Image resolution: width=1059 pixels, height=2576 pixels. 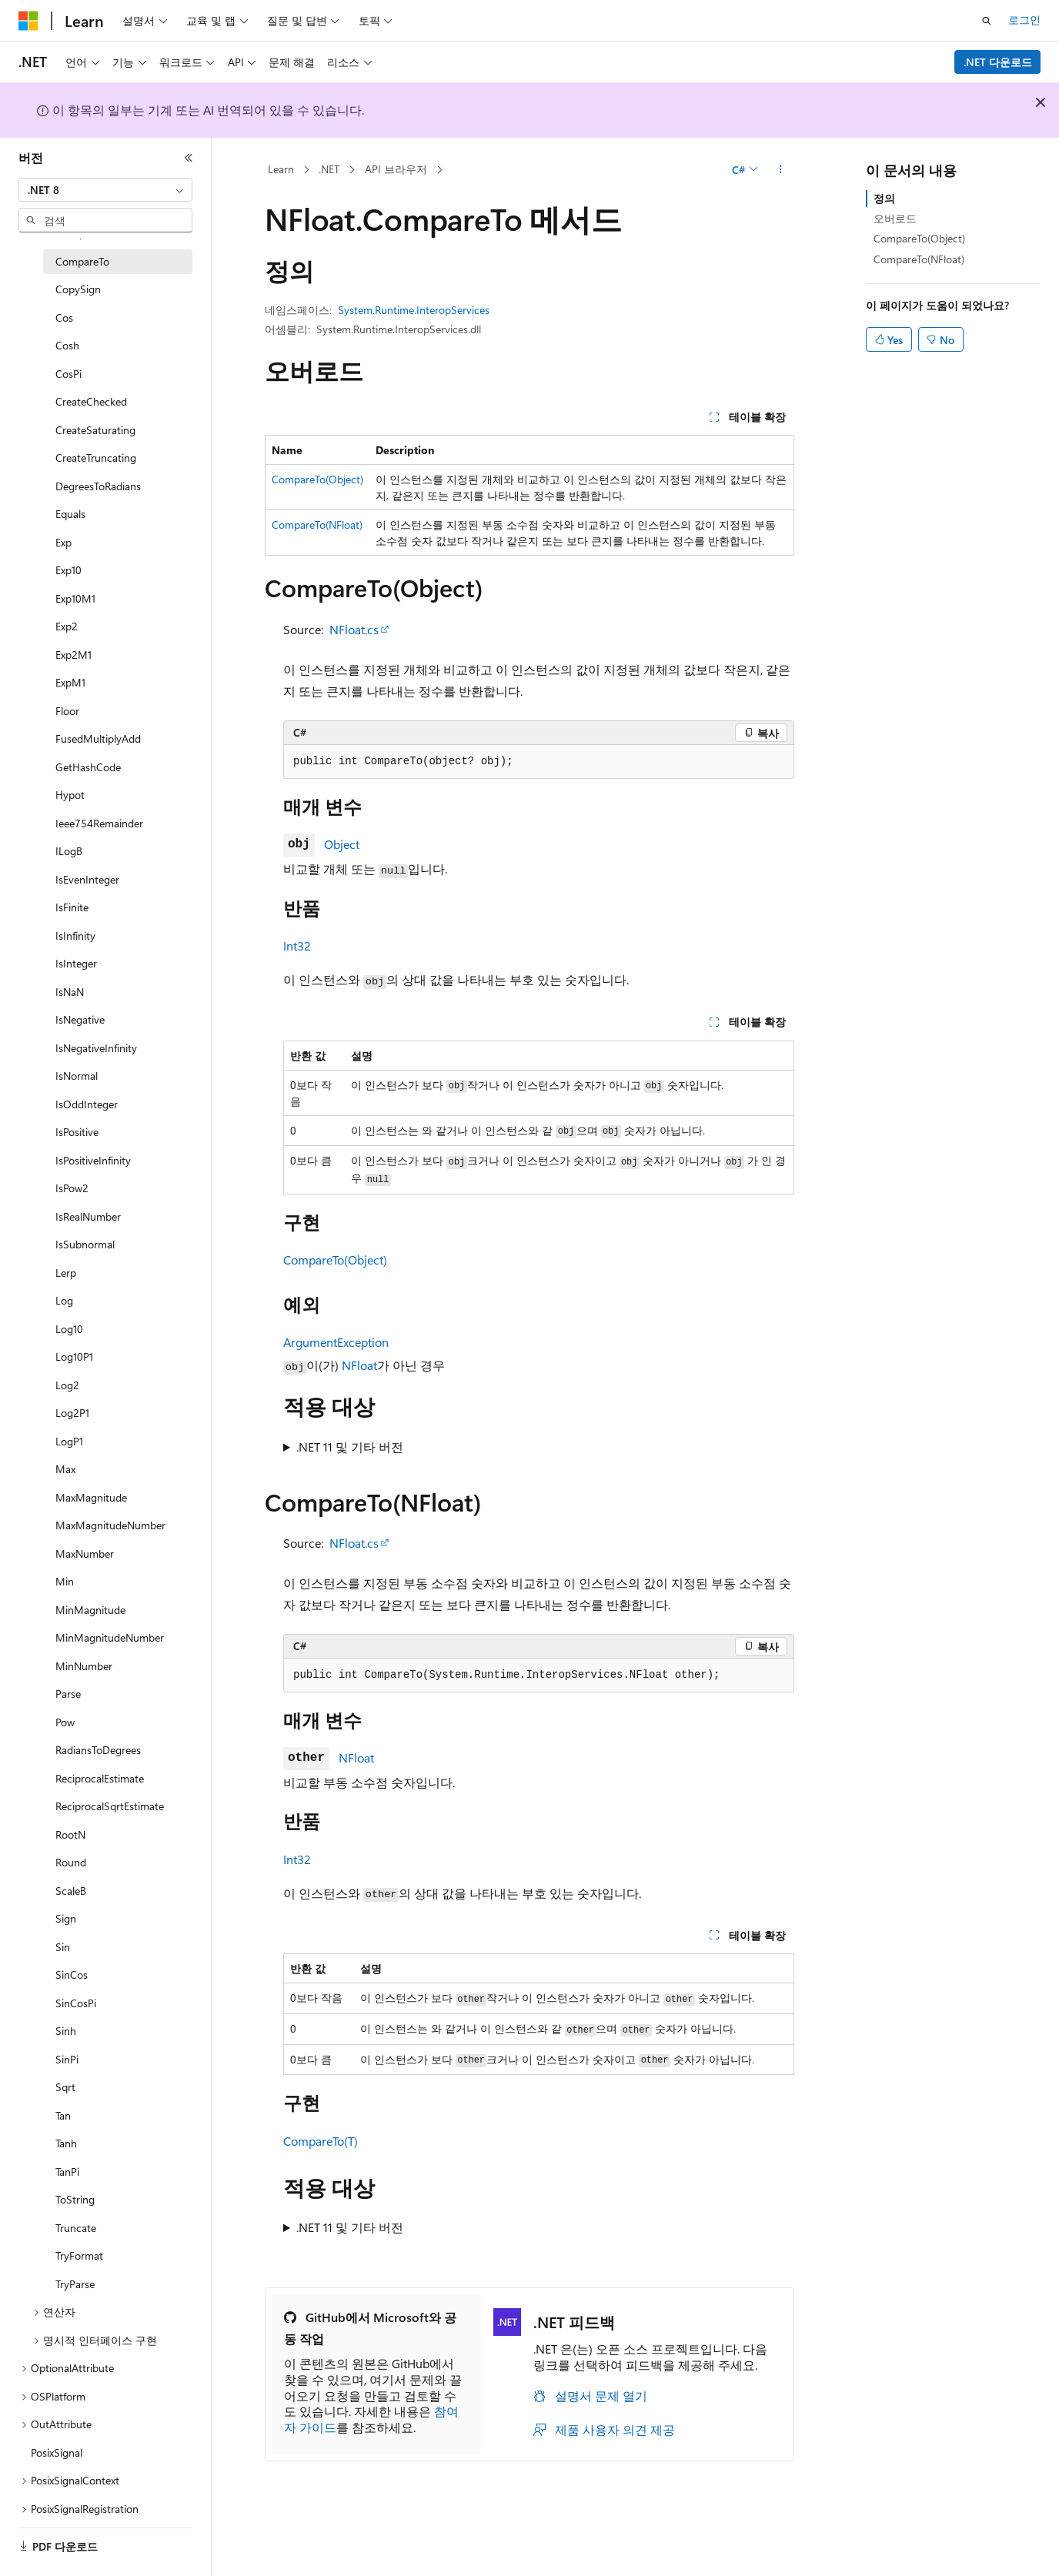 What do you see at coordinates (88, 767) in the screenshot?
I see `GetHashCode [treeitem]` at bounding box center [88, 767].